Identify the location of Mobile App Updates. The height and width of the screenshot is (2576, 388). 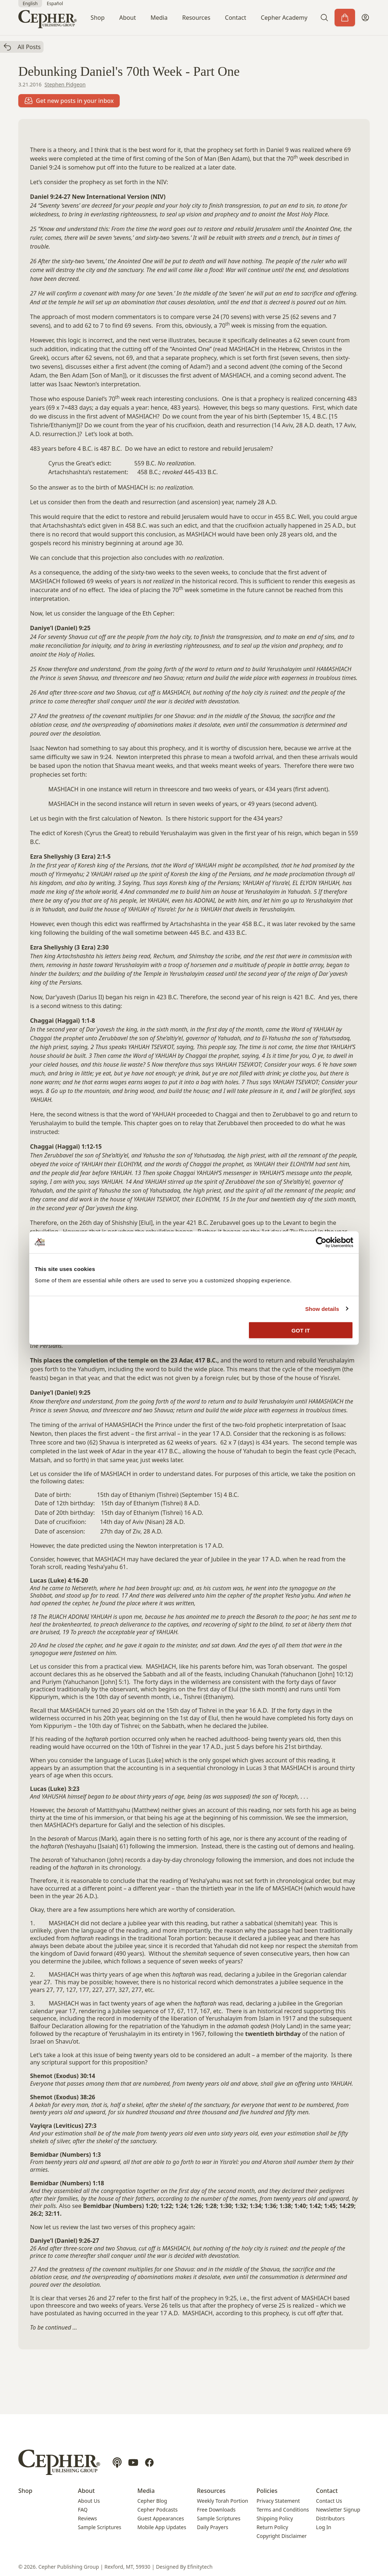
(161, 2527).